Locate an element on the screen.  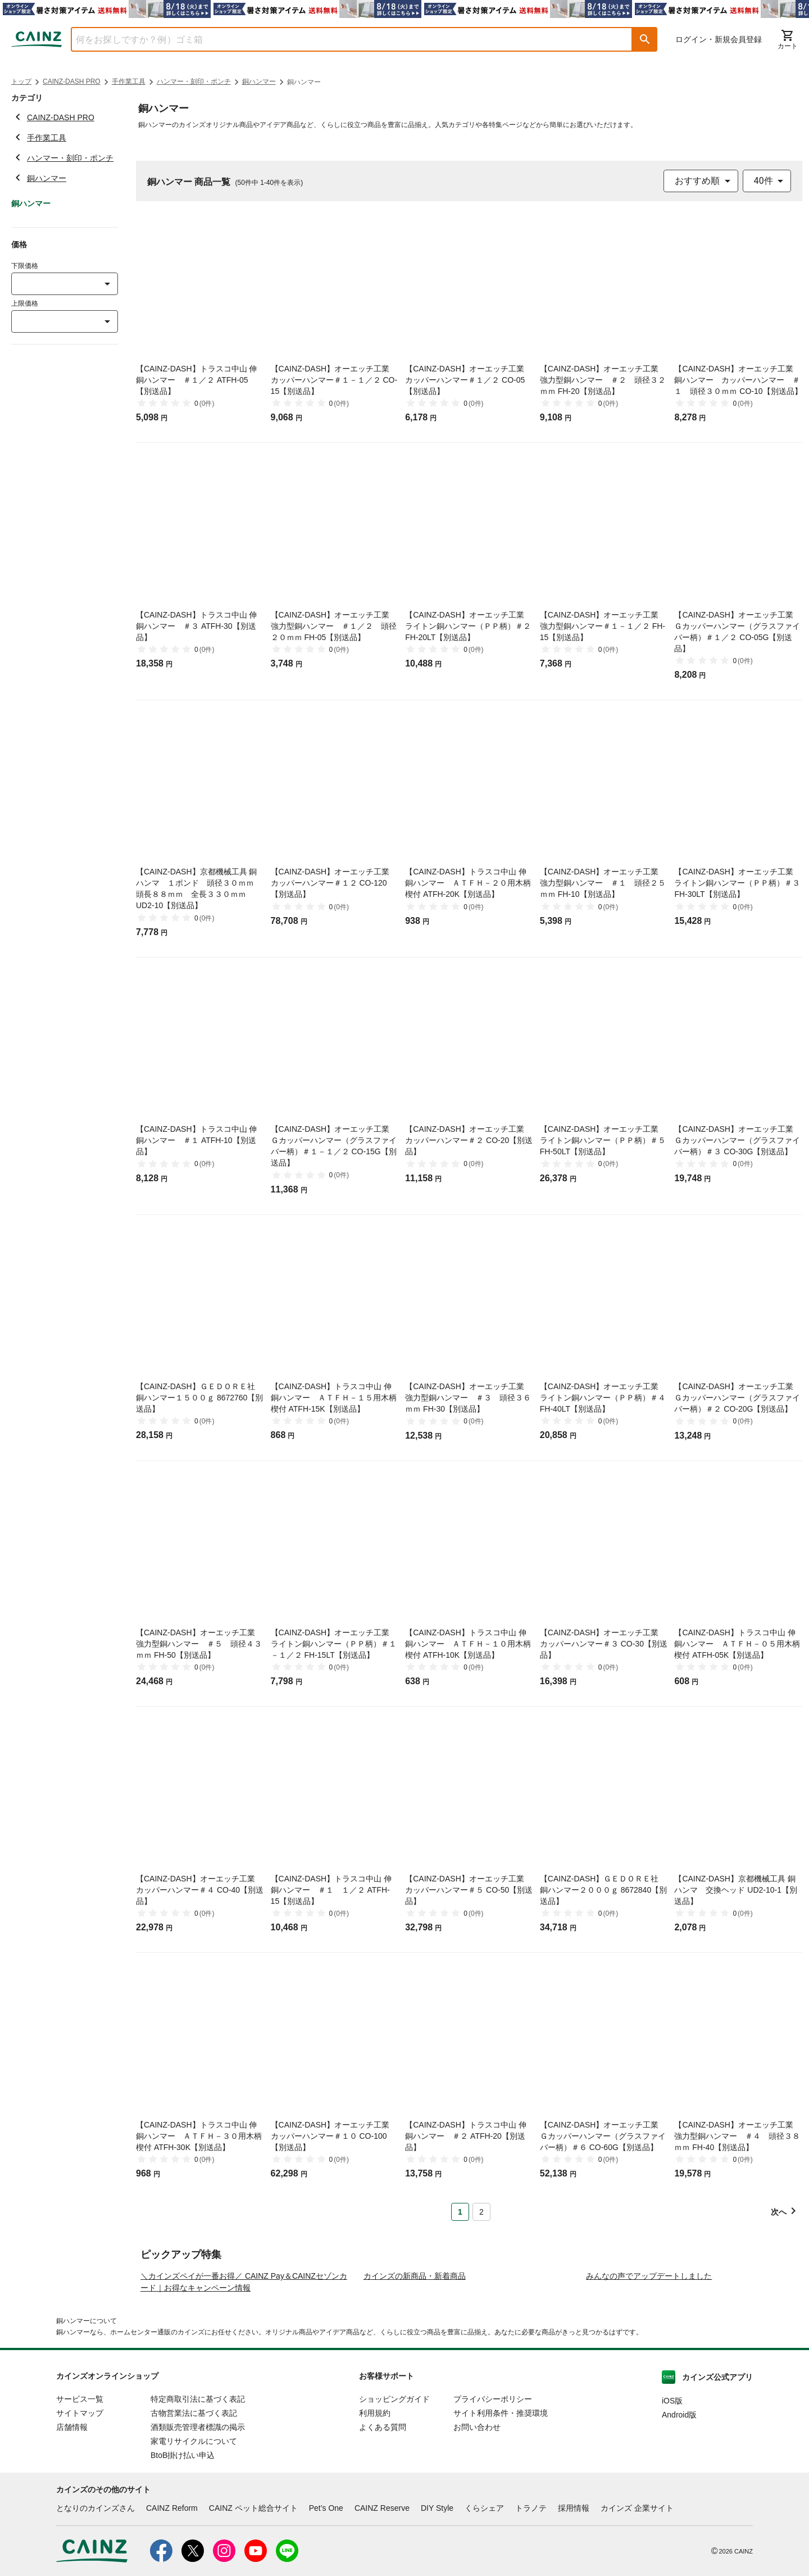
サイトマップ is located at coordinates (79, 2519).